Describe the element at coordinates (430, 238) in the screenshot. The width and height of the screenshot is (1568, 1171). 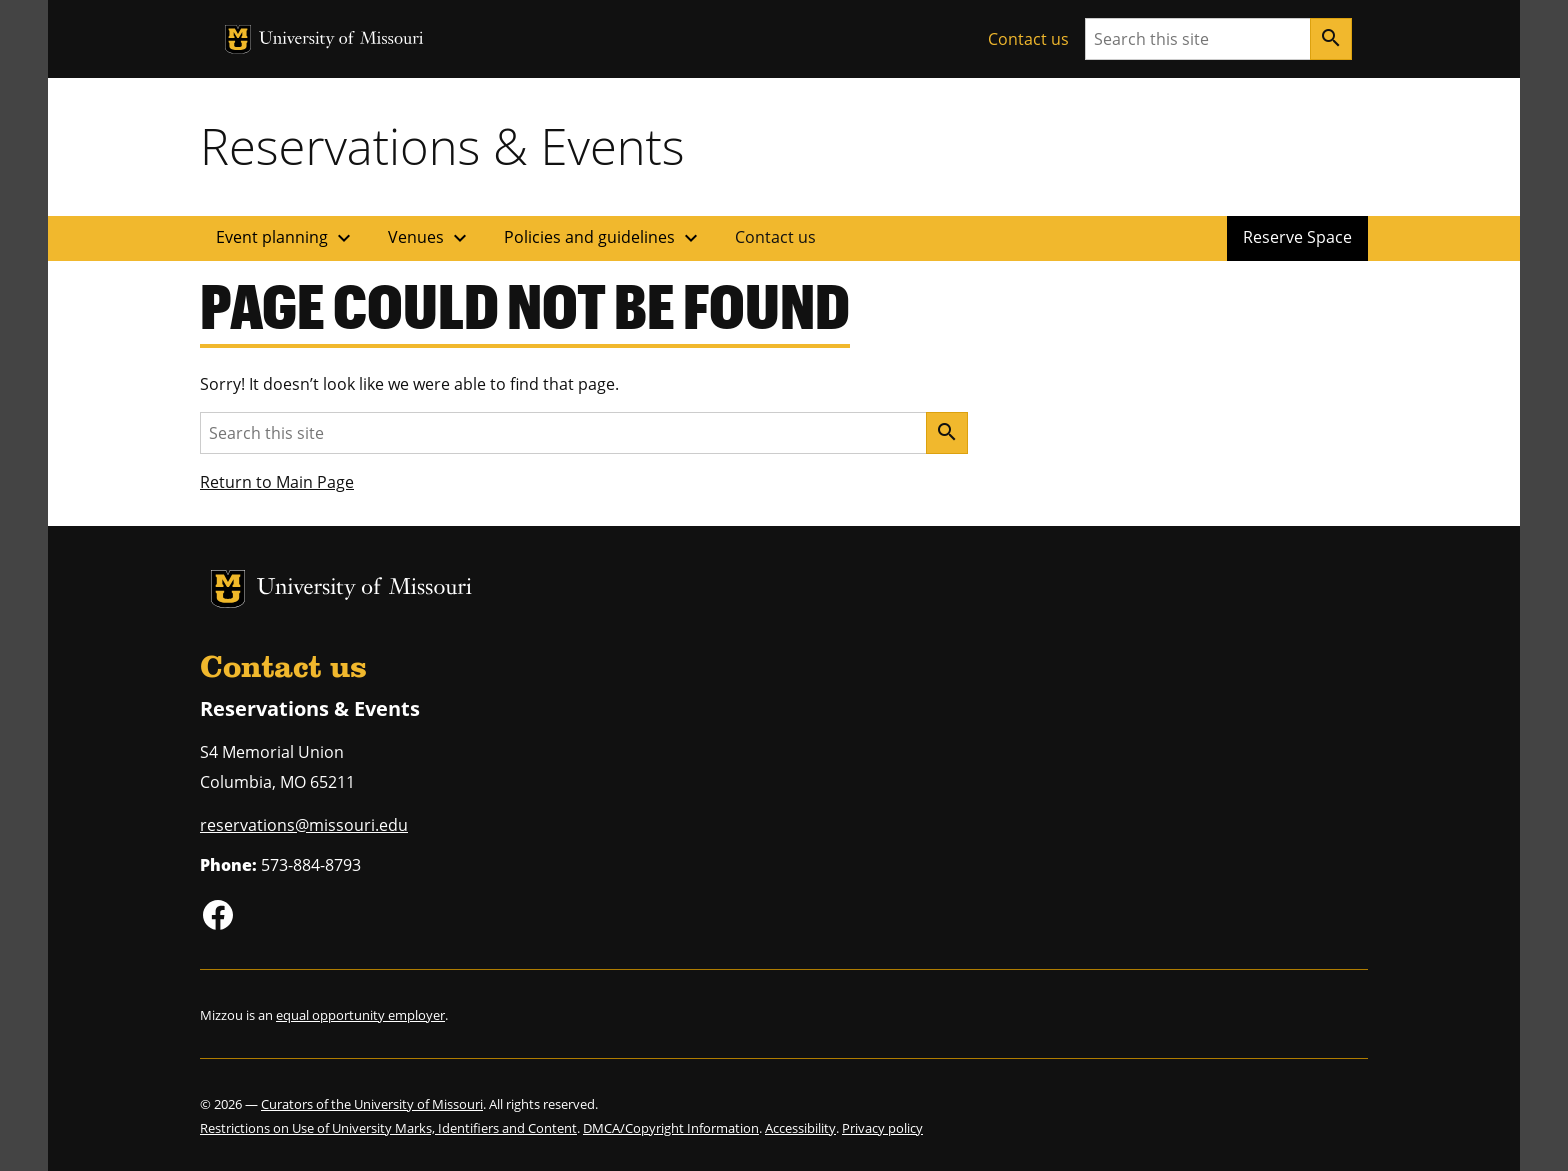
I see `Venues` at that location.